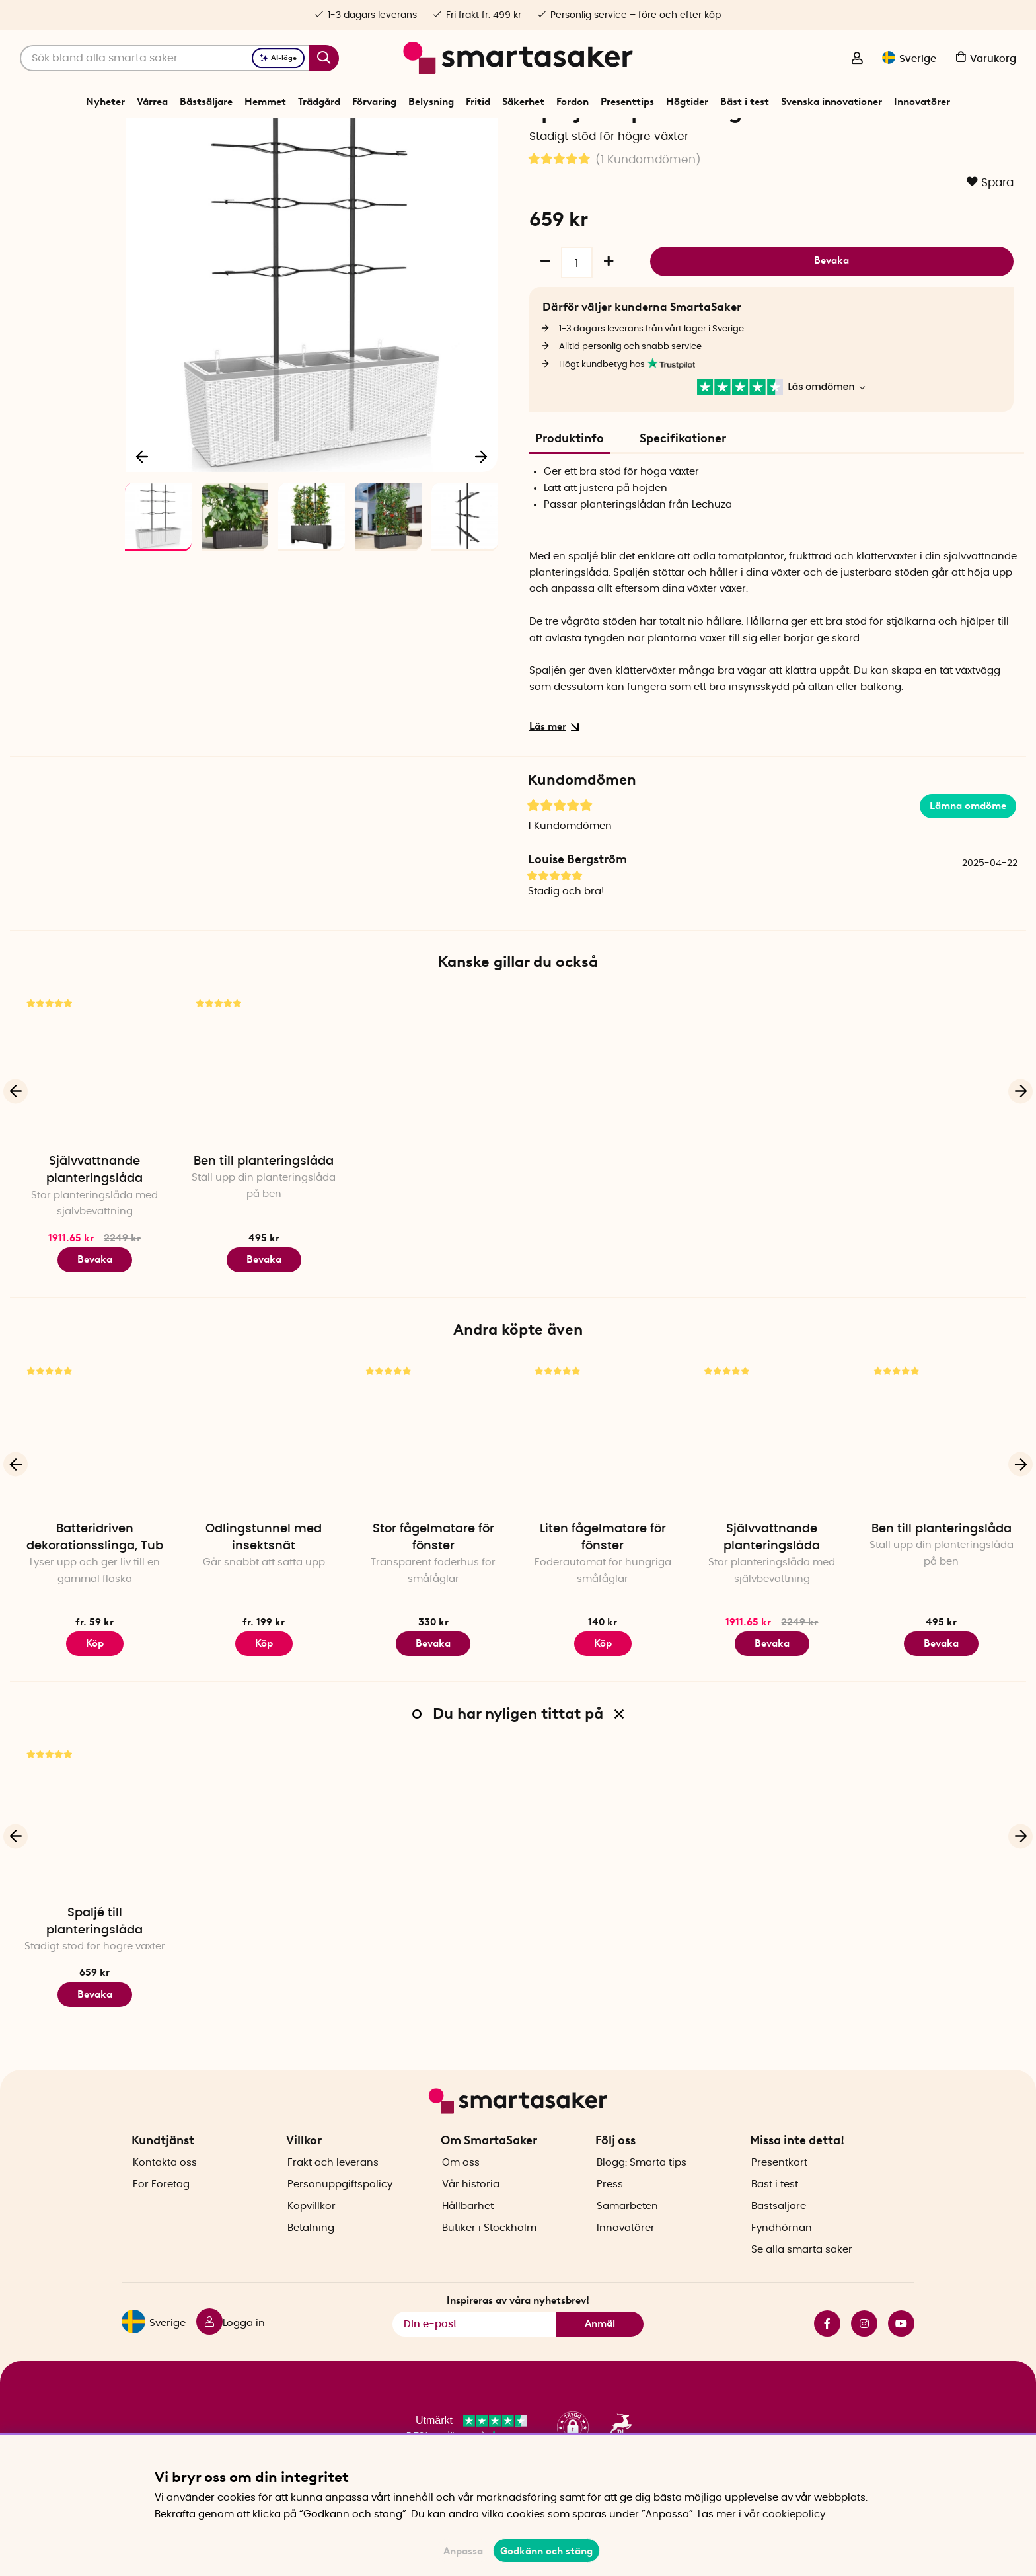 The image size is (1036, 2576). What do you see at coordinates (831, 304) in the screenshot?
I see `Bevaka` at bounding box center [831, 304].